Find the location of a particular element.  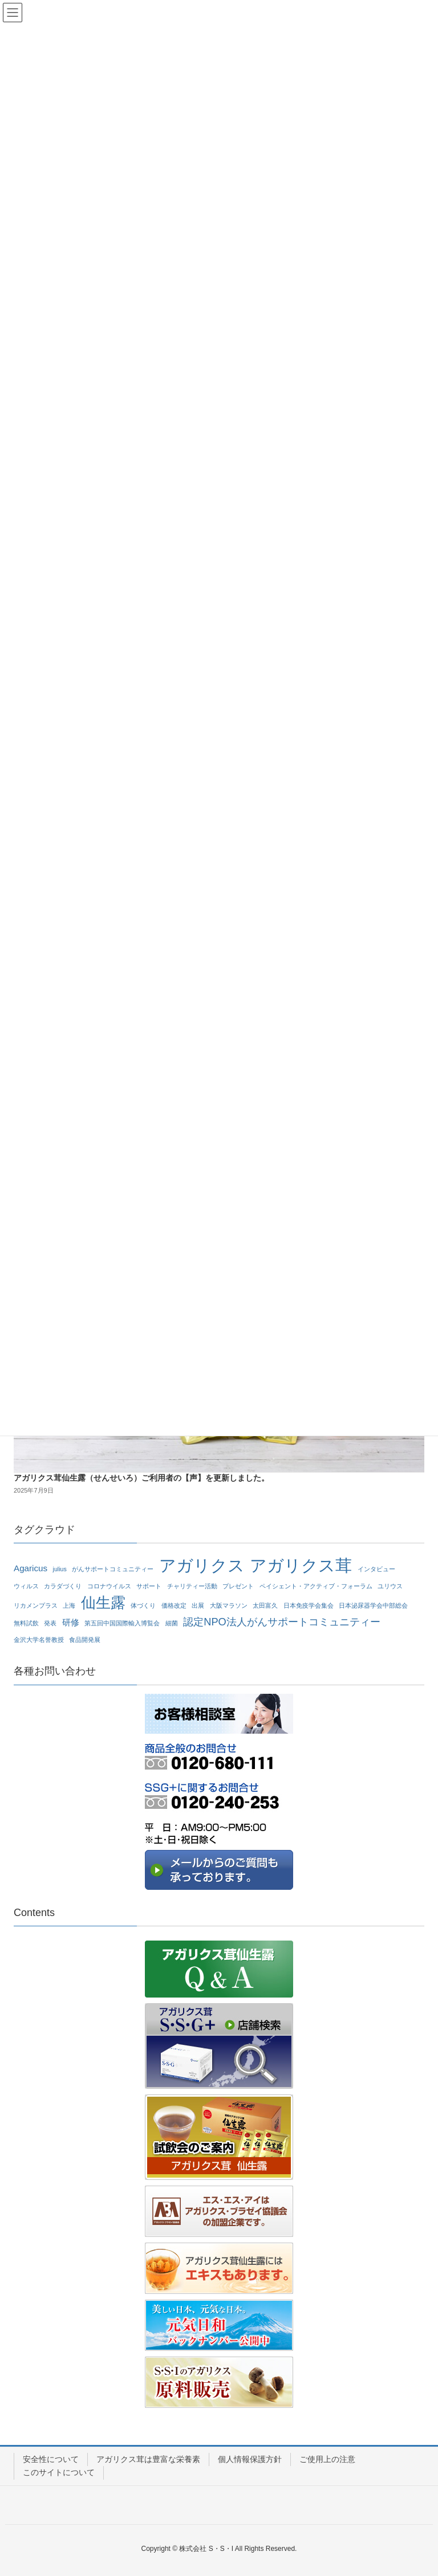

食品開発展 [食品開発展 (1個の項目)] is located at coordinates (84, 1639).